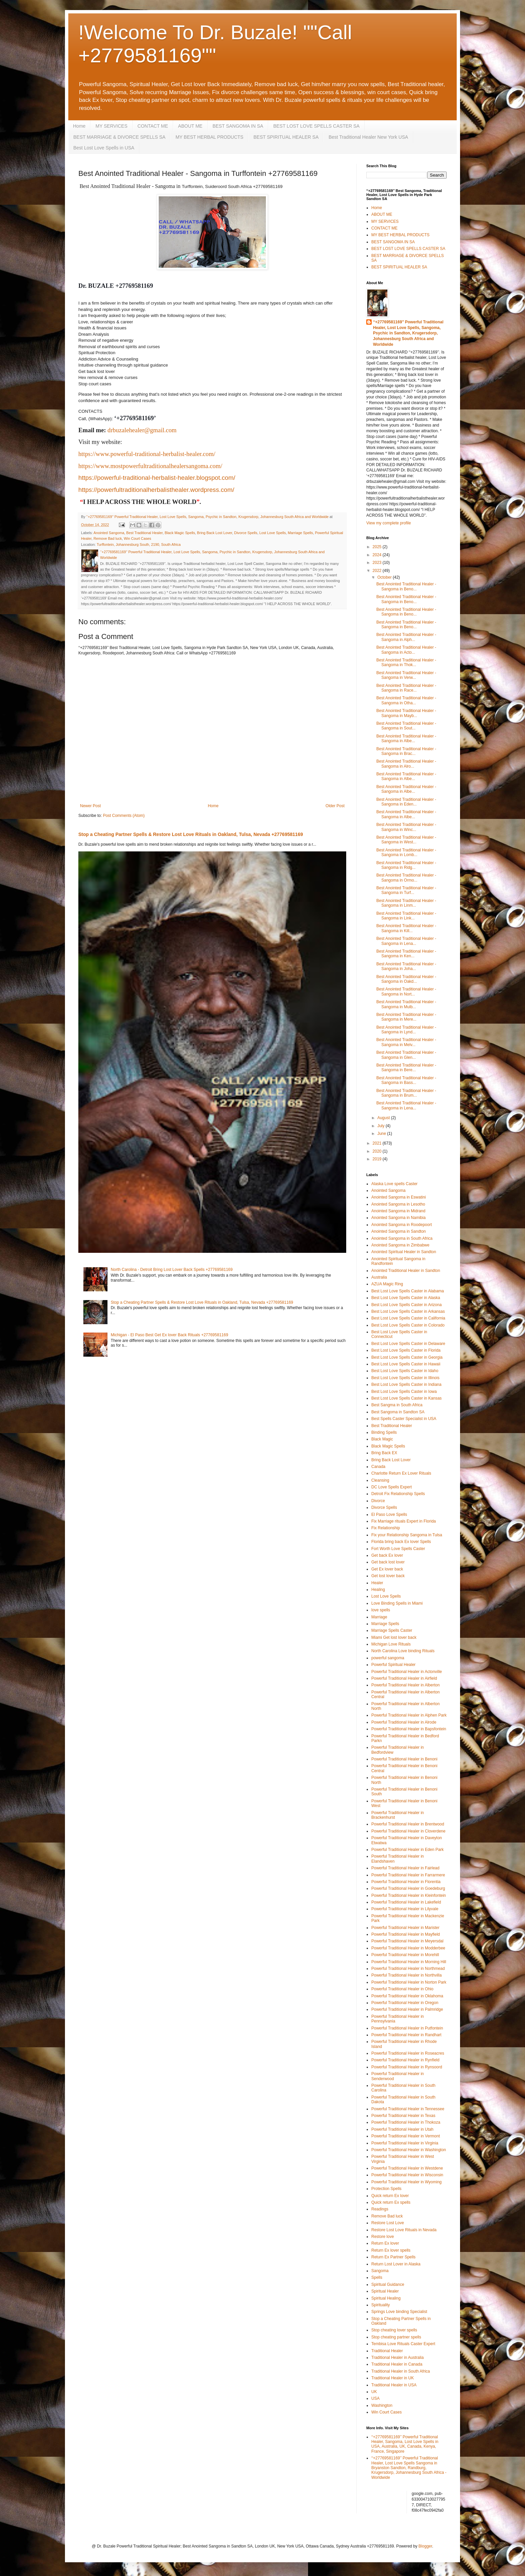 Image resolution: width=525 pixels, height=2576 pixels. Describe the element at coordinates (406, 662) in the screenshot. I see `Best Anointed Traditional Healer - Sangoma in Thok...` at that location.